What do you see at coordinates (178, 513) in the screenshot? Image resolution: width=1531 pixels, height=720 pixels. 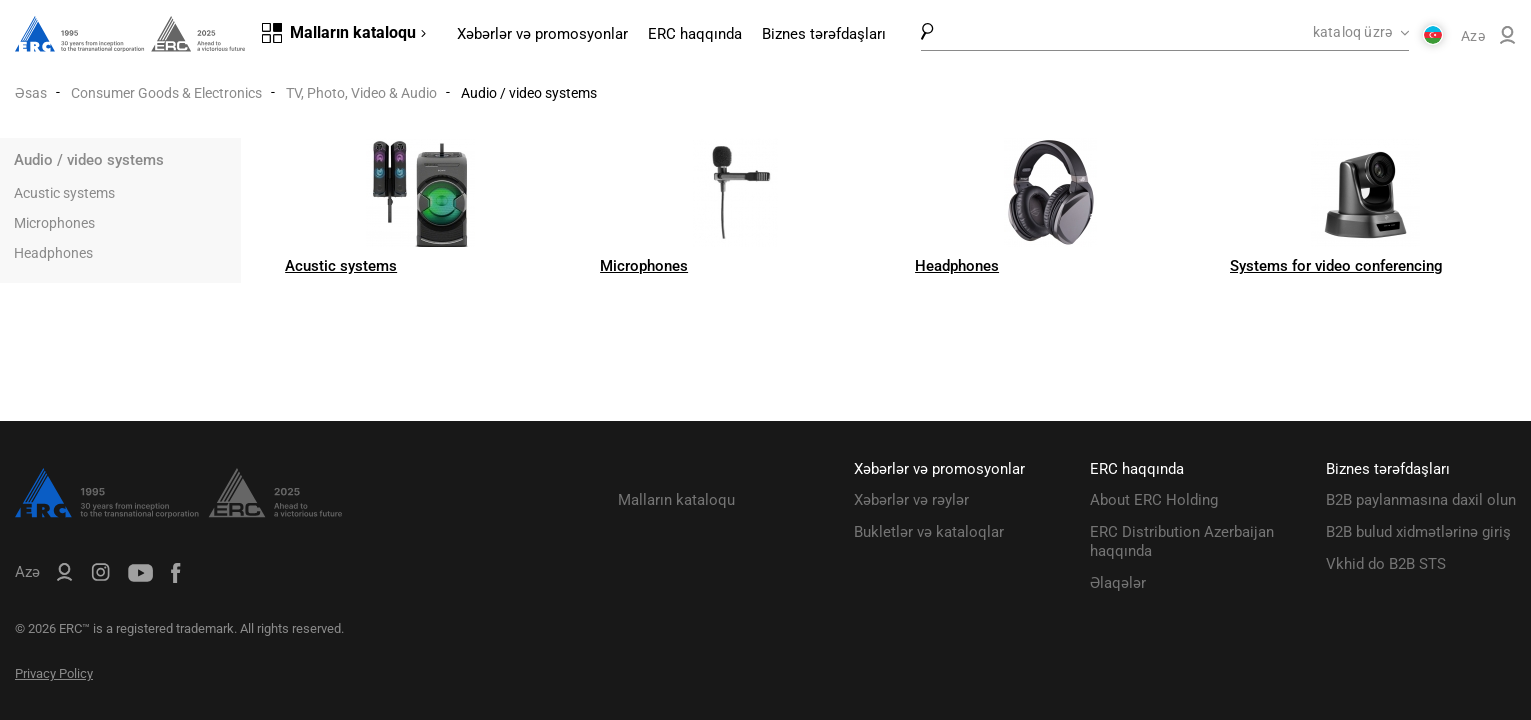 I see `[ERC Distribution]` at bounding box center [178, 513].